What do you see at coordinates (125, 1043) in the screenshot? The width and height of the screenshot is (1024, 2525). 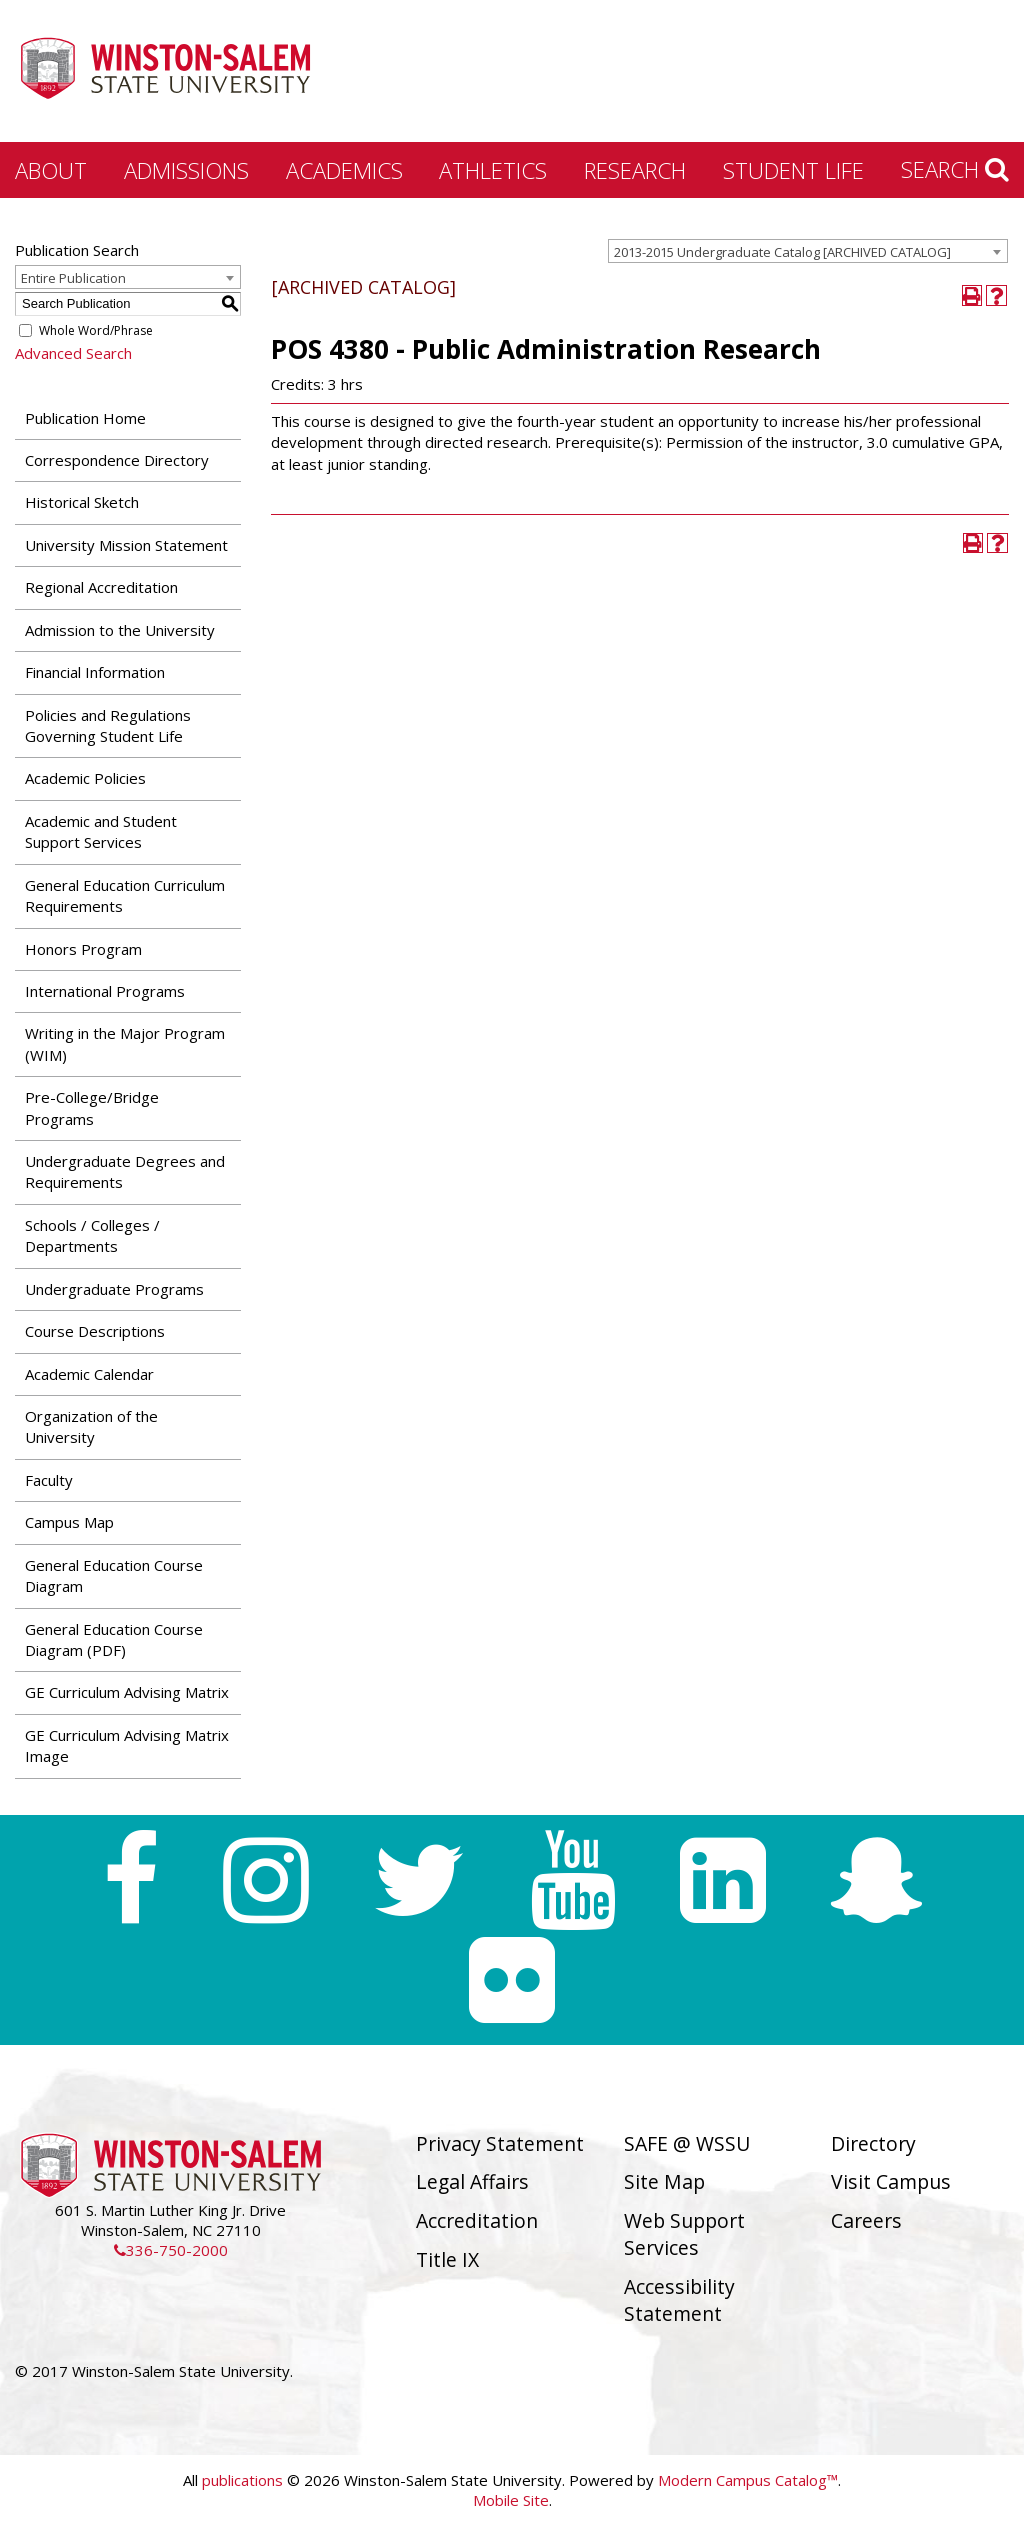 I see `Writing in the Major Program (WIM)` at bounding box center [125, 1043].